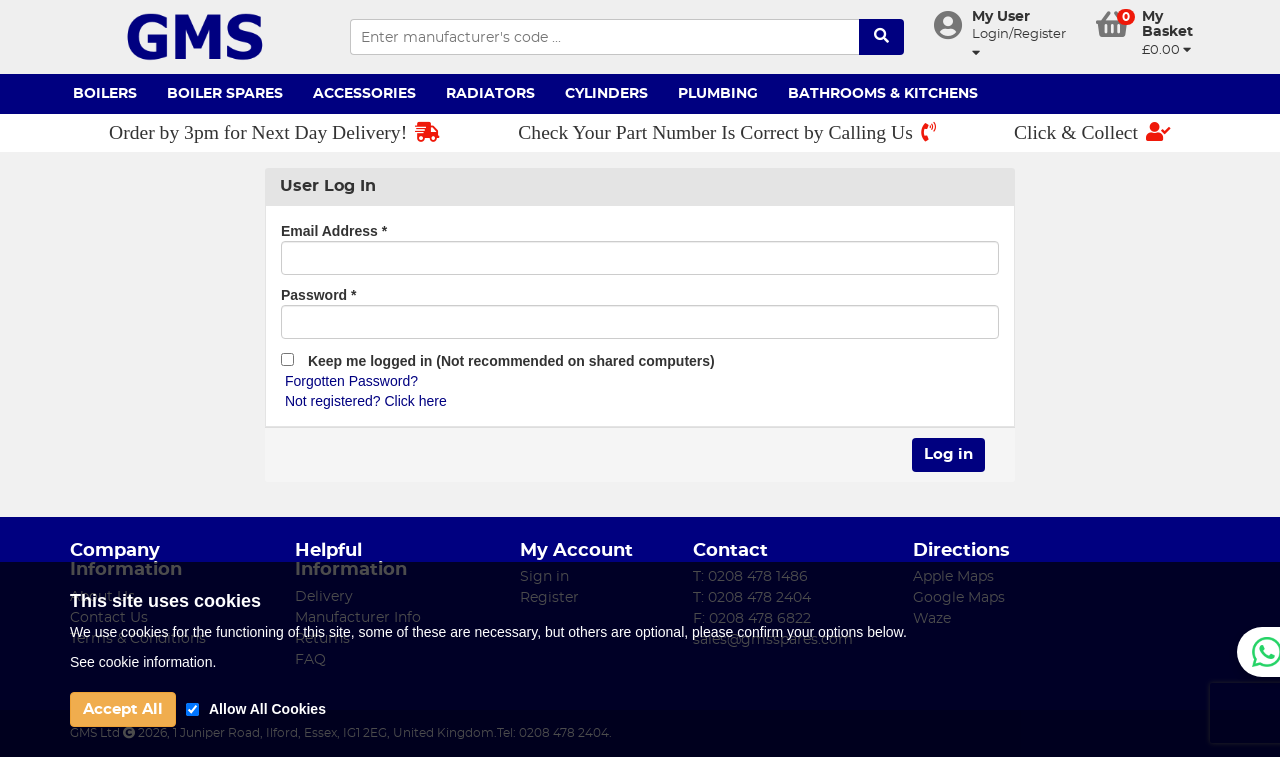 Image resolution: width=1280 pixels, height=757 pixels. I want to click on Accessories, so click(364, 94).